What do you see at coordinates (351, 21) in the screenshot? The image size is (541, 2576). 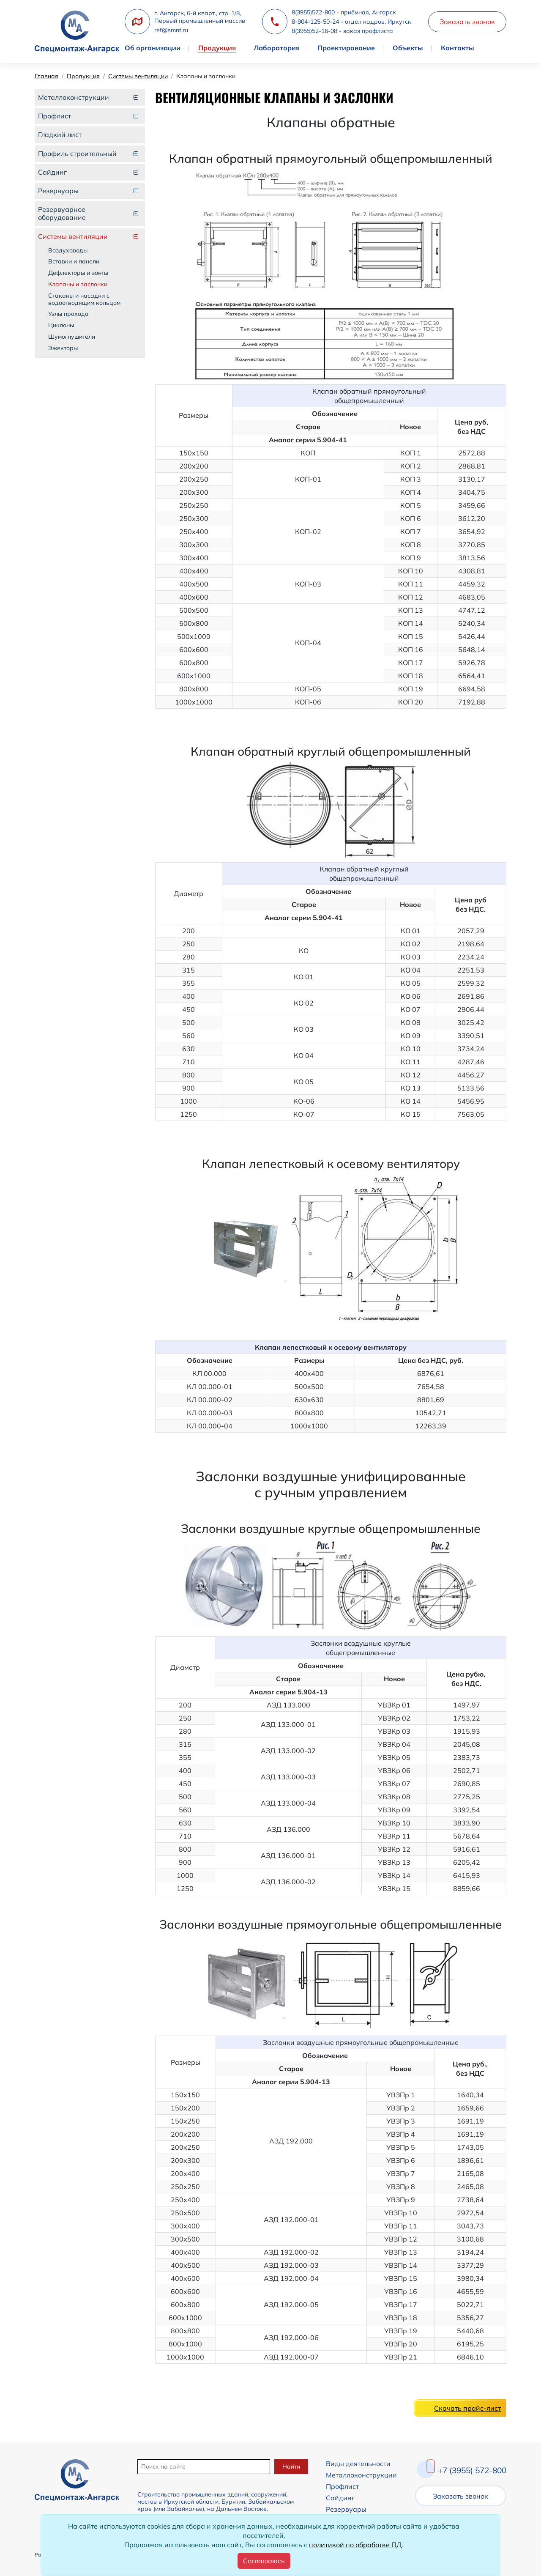 I see `8-904-125-50-24 - отдел кадров, Иркутск` at bounding box center [351, 21].